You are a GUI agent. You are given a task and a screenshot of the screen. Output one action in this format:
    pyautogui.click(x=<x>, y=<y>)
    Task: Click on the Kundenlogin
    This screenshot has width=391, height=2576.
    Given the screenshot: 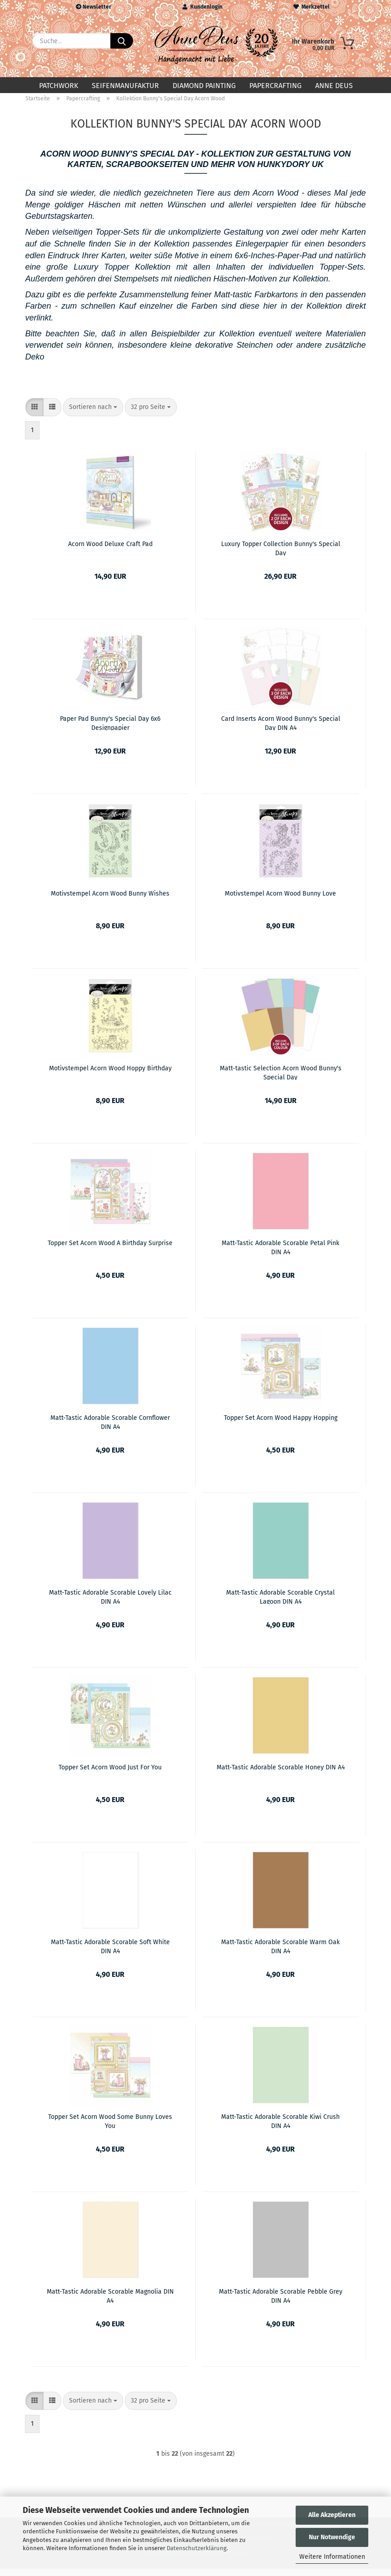 What is the action you would take?
    pyautogui.click(x=203, y=7)
    